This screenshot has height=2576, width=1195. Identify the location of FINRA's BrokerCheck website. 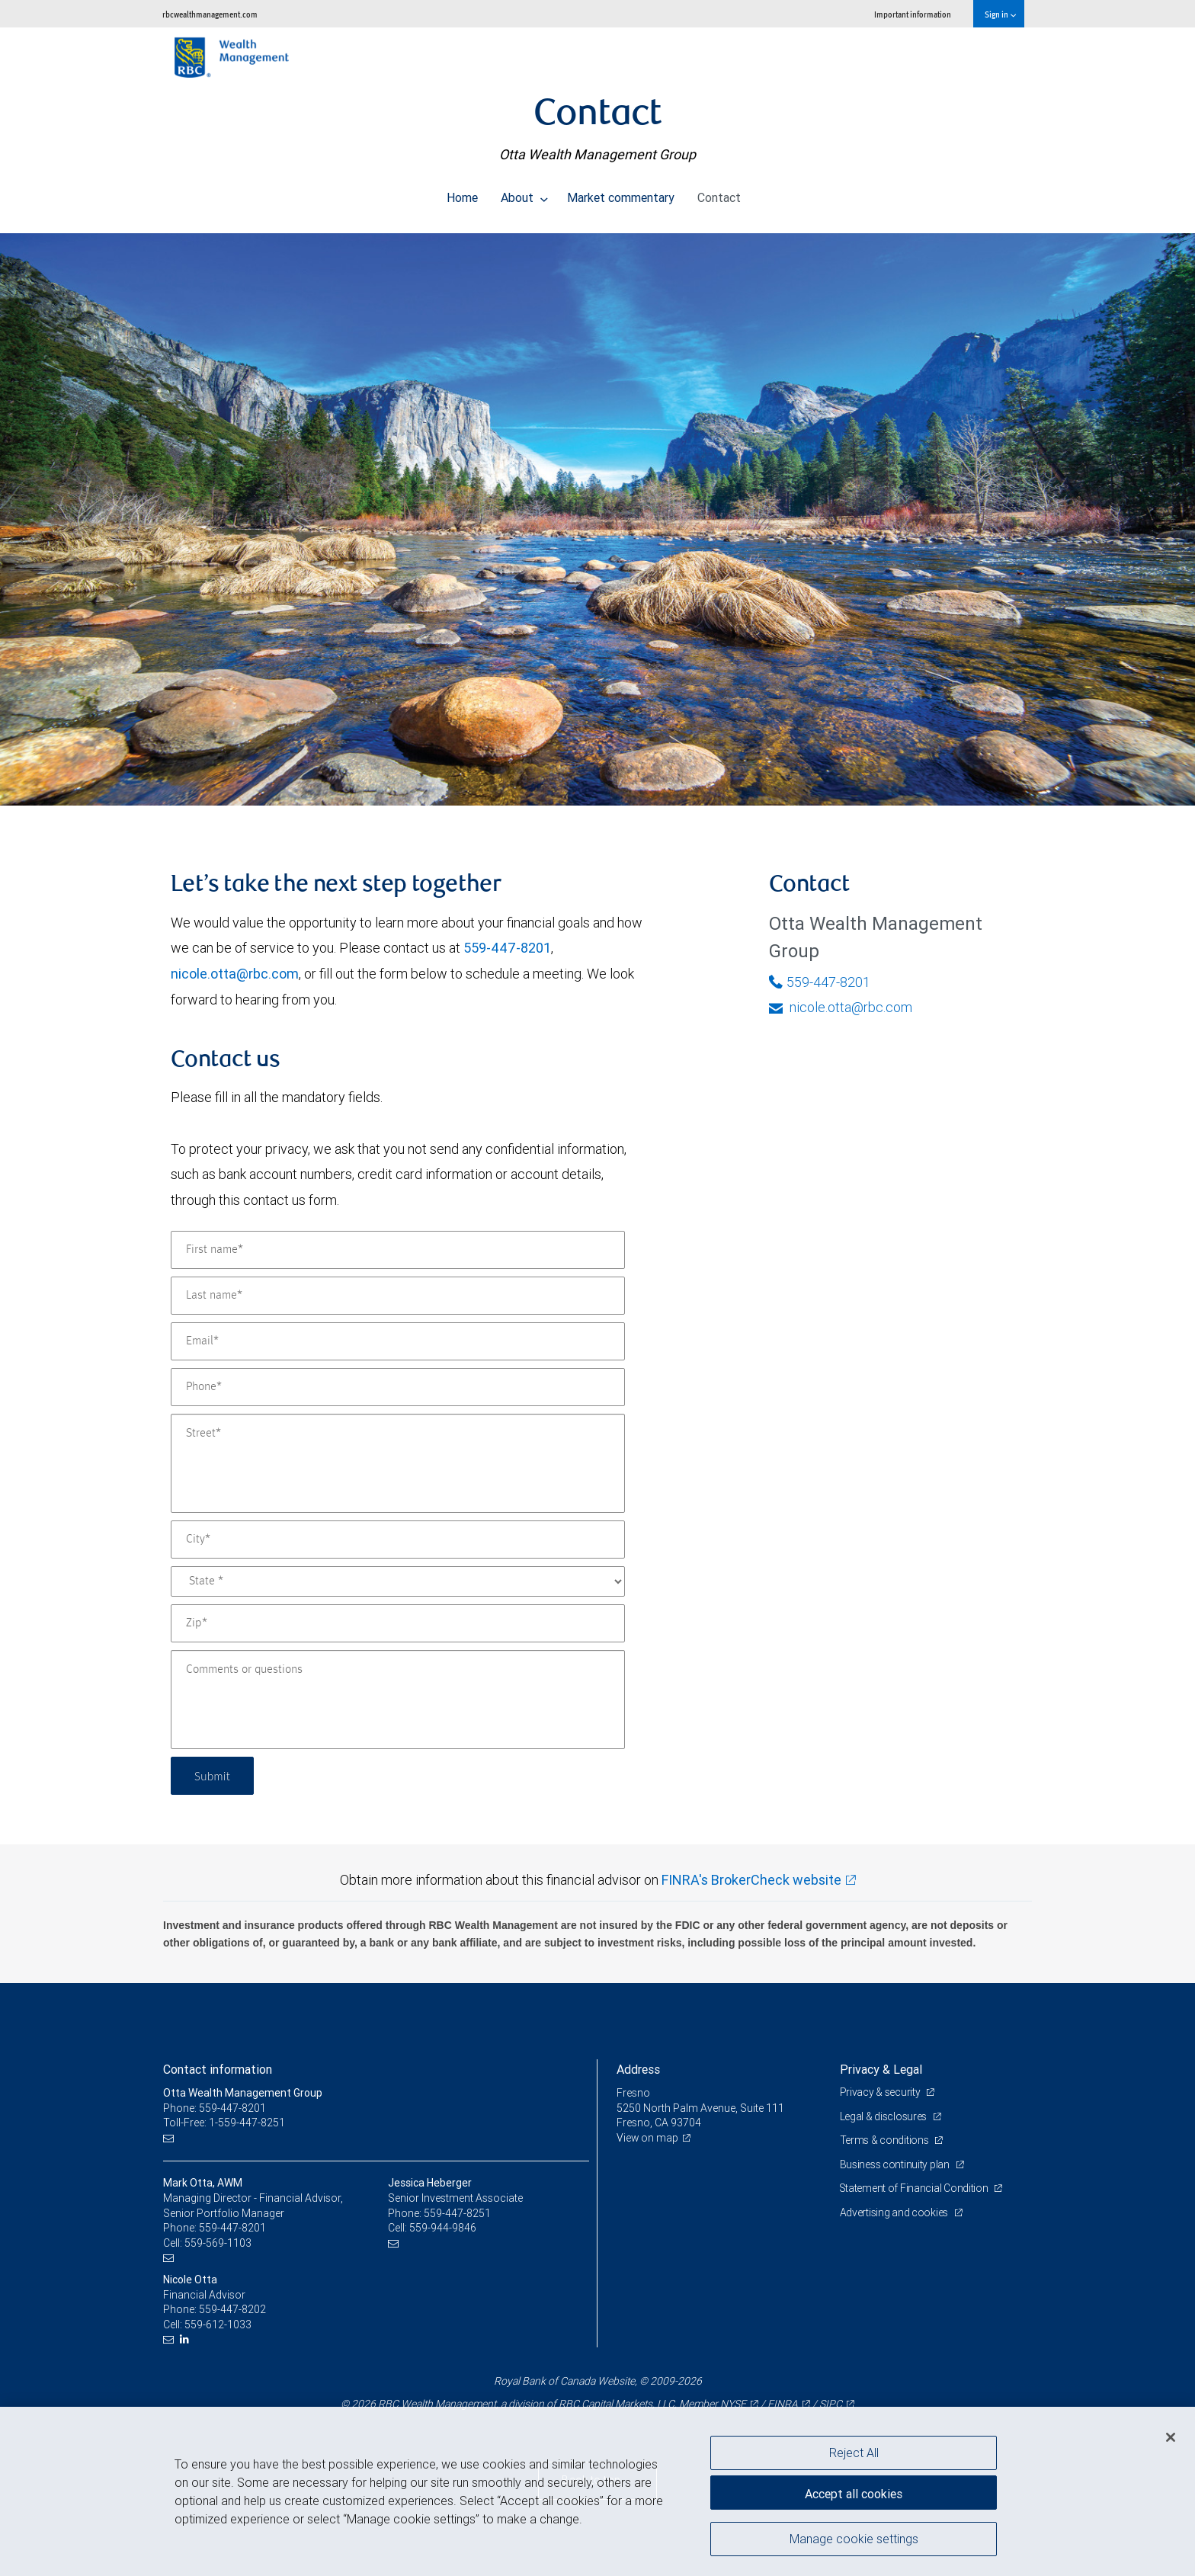
(751, 1880).